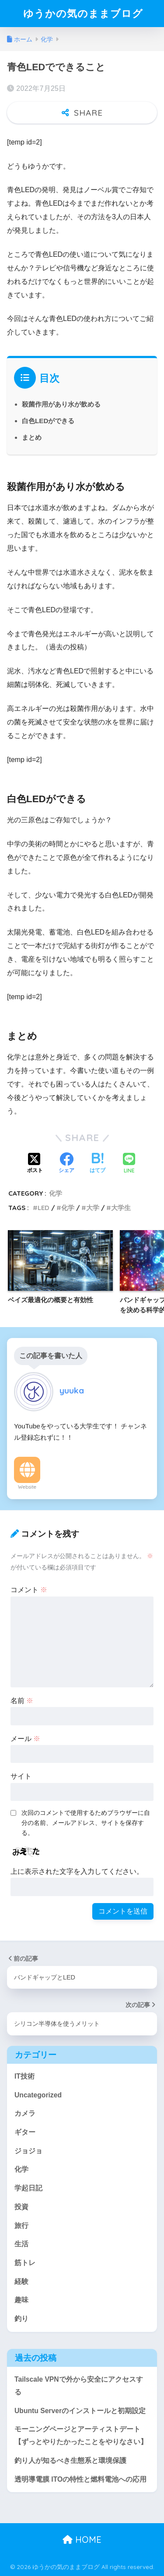 Image resolution: width=164 pixels, height=2576 pixels. I want to click on 大学生, so click(121, 1208).